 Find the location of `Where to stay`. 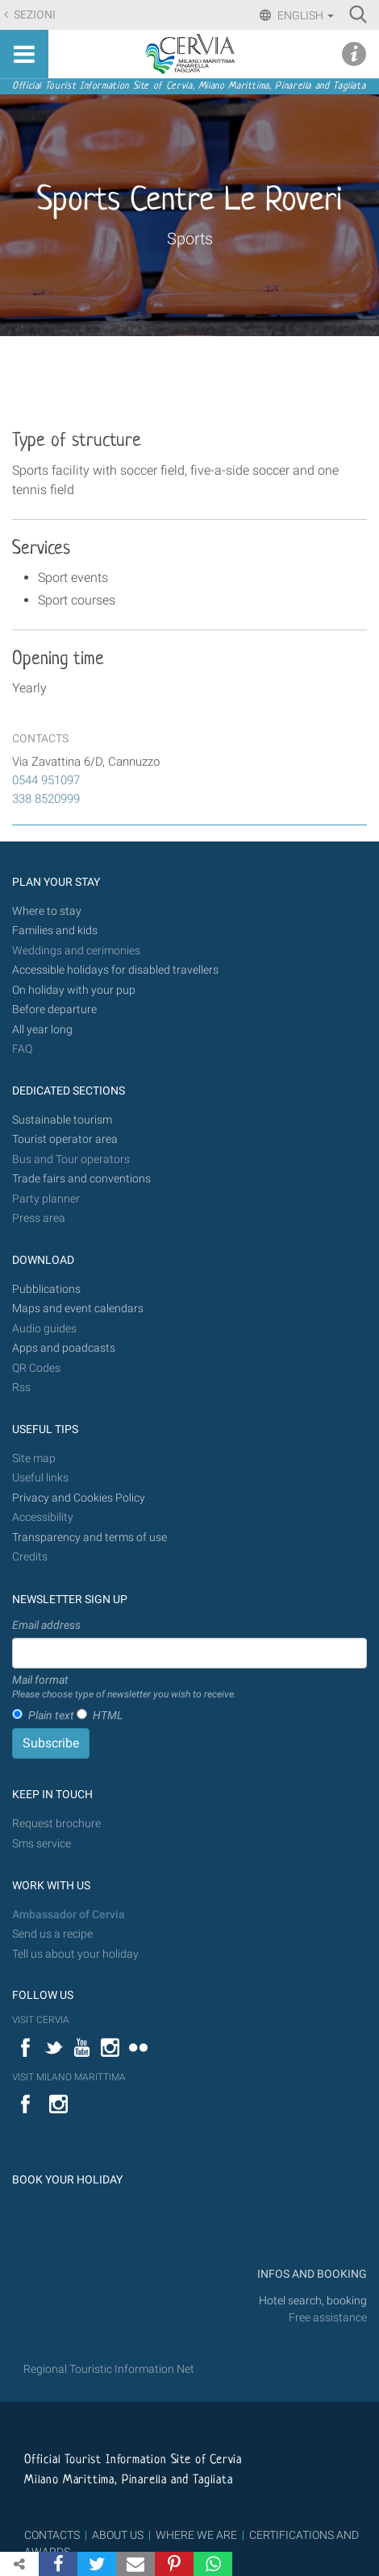

Where to stay is located at coordinates (46, 911).